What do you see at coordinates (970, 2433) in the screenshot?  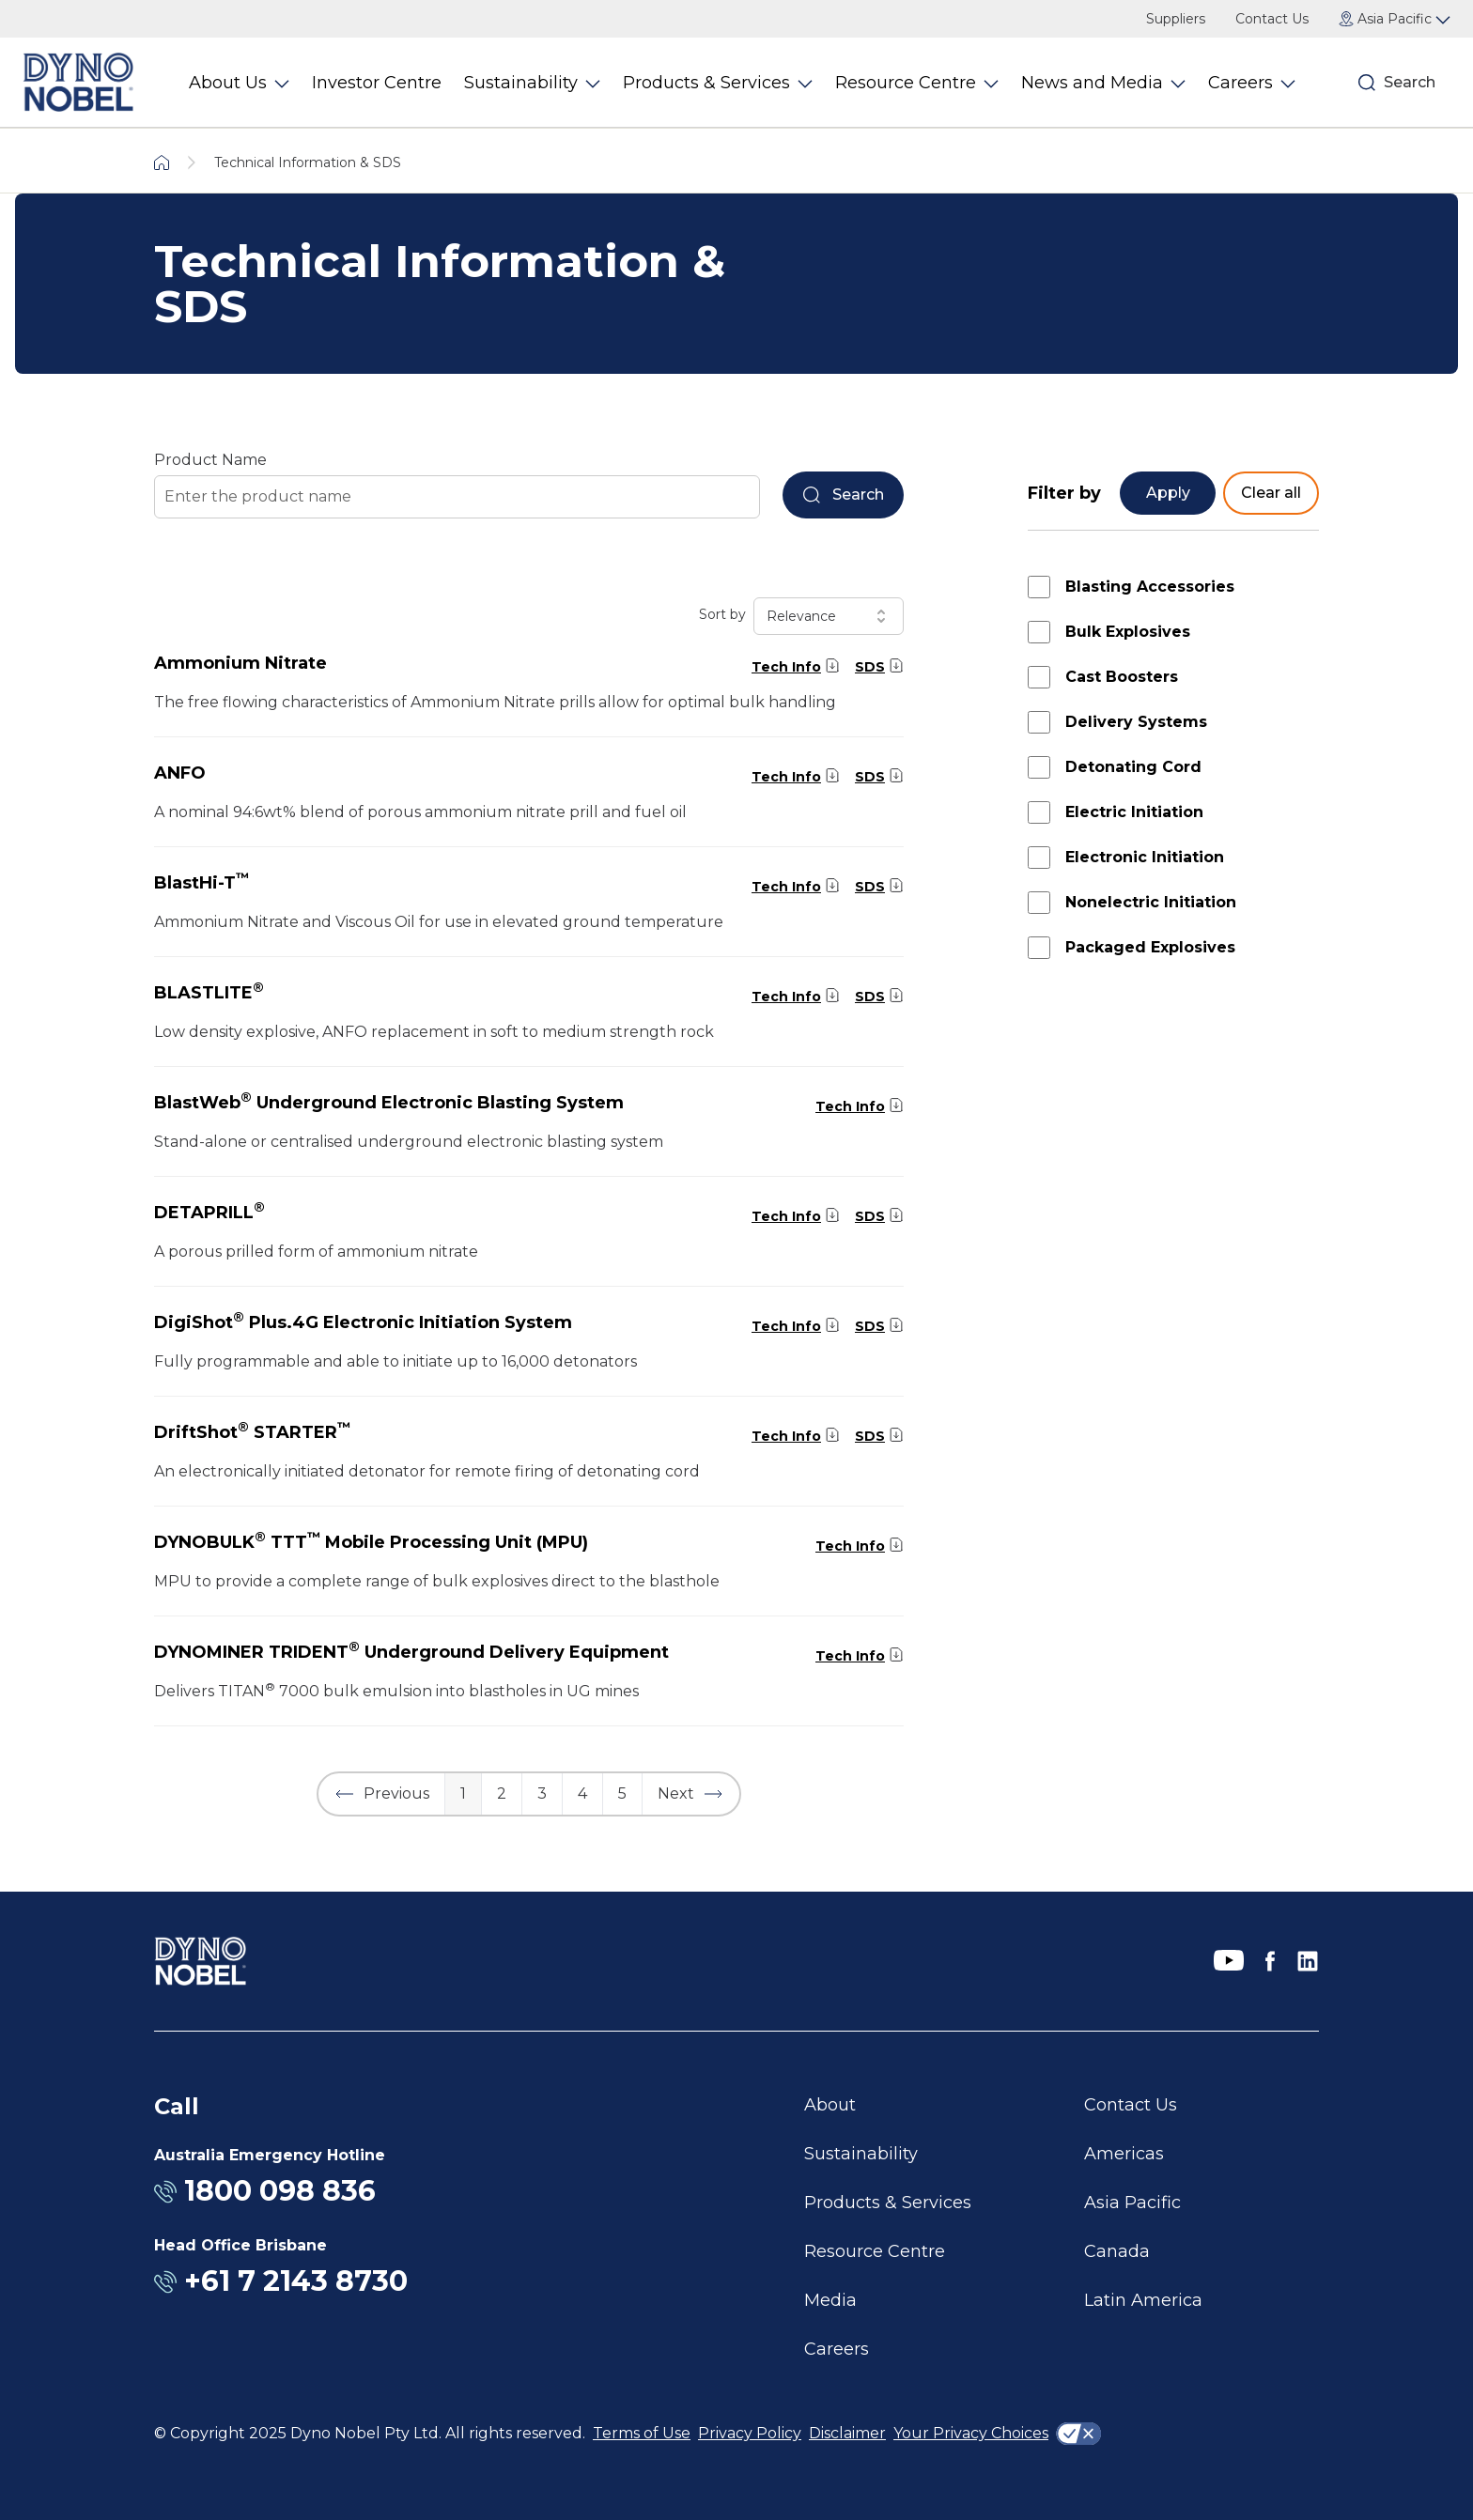 I see `Your Privacy Choices` at bounding box center [970, 2433].